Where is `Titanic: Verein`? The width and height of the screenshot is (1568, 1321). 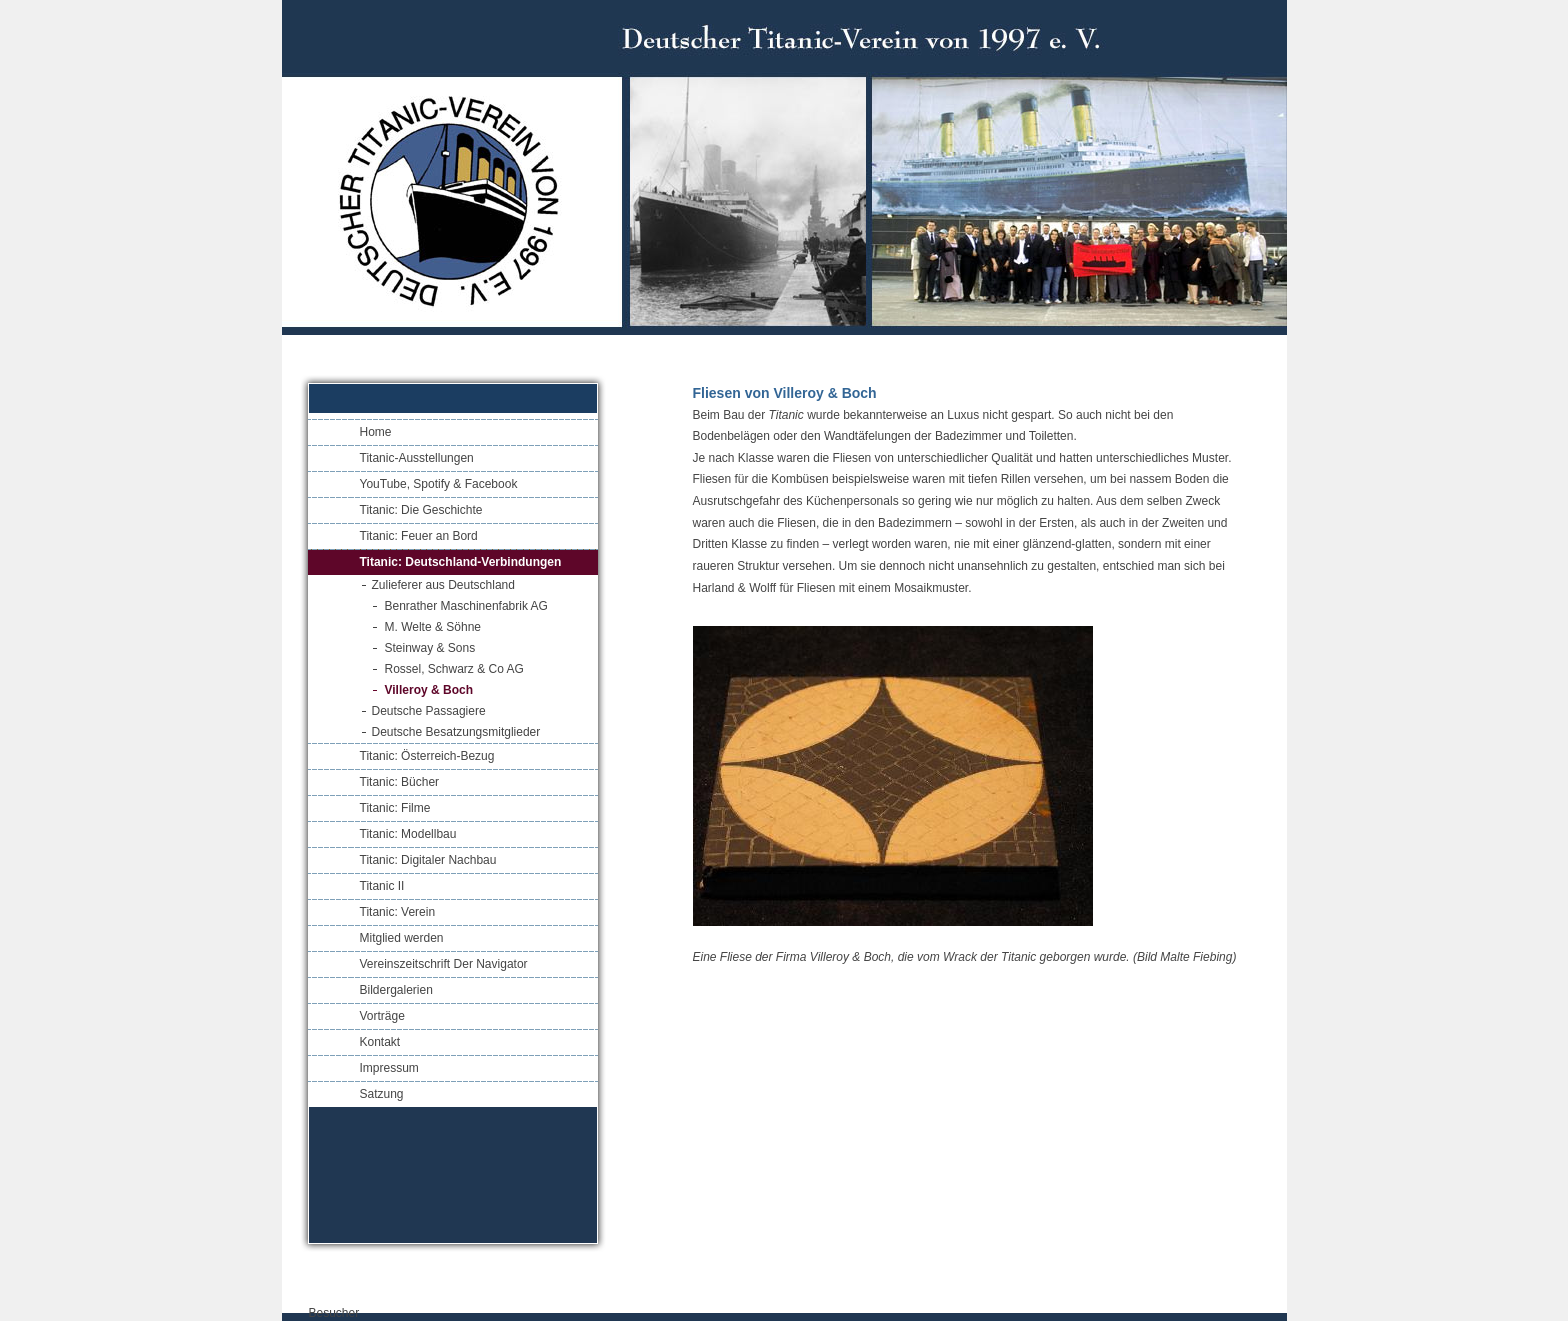 Titanic: Verein is located at coordinates (398, 912).